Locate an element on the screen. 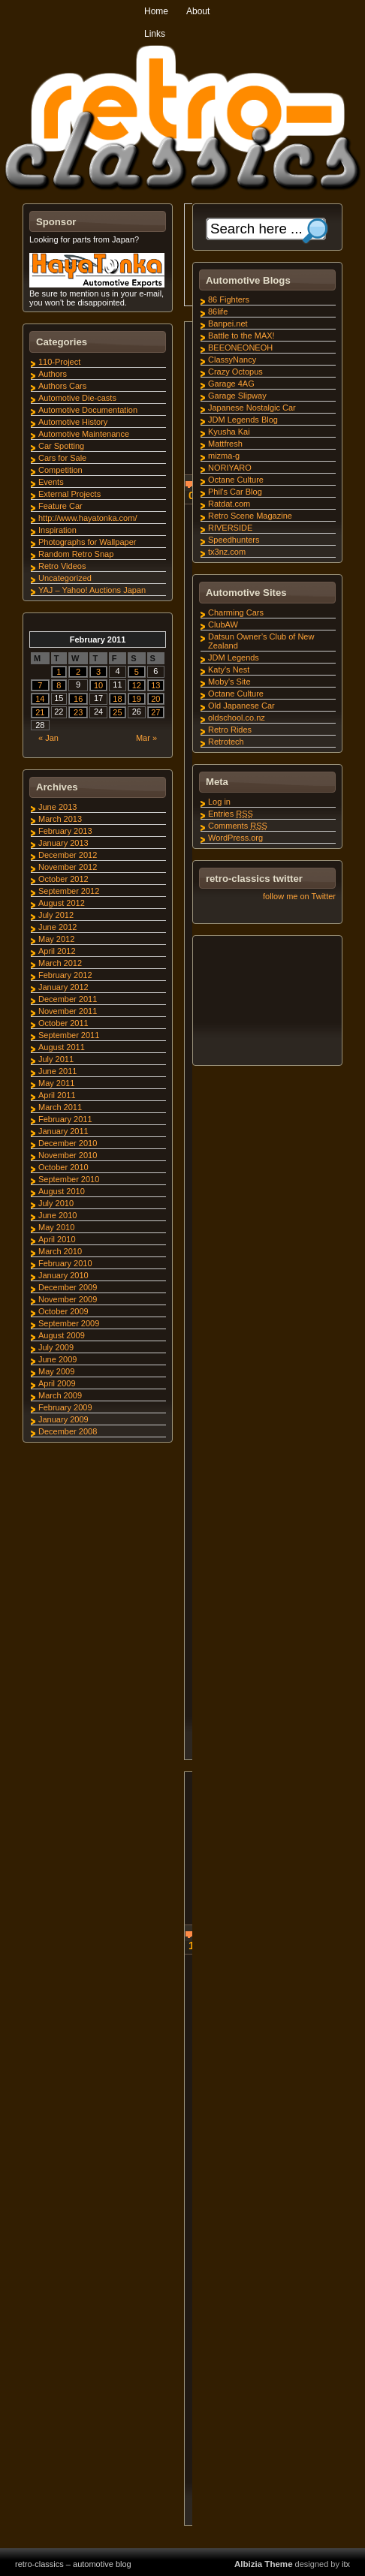 This screenshot has width=365, height=2576. WordPress.org is located at coordinates (235, 837).